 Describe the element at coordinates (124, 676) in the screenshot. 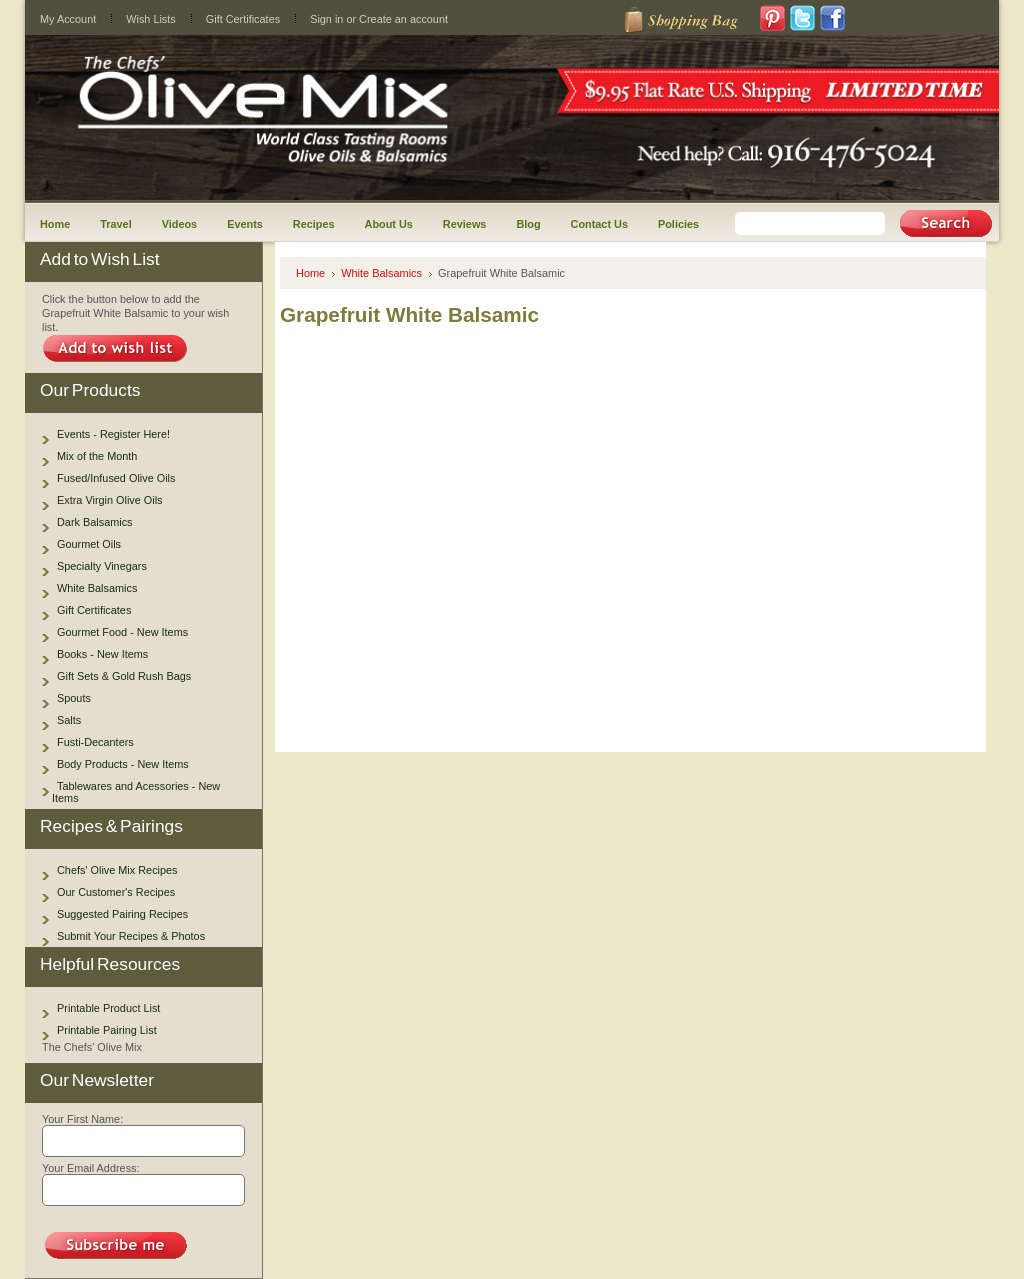

I see `Gift Sets & Gold Rush Bags` at that location.